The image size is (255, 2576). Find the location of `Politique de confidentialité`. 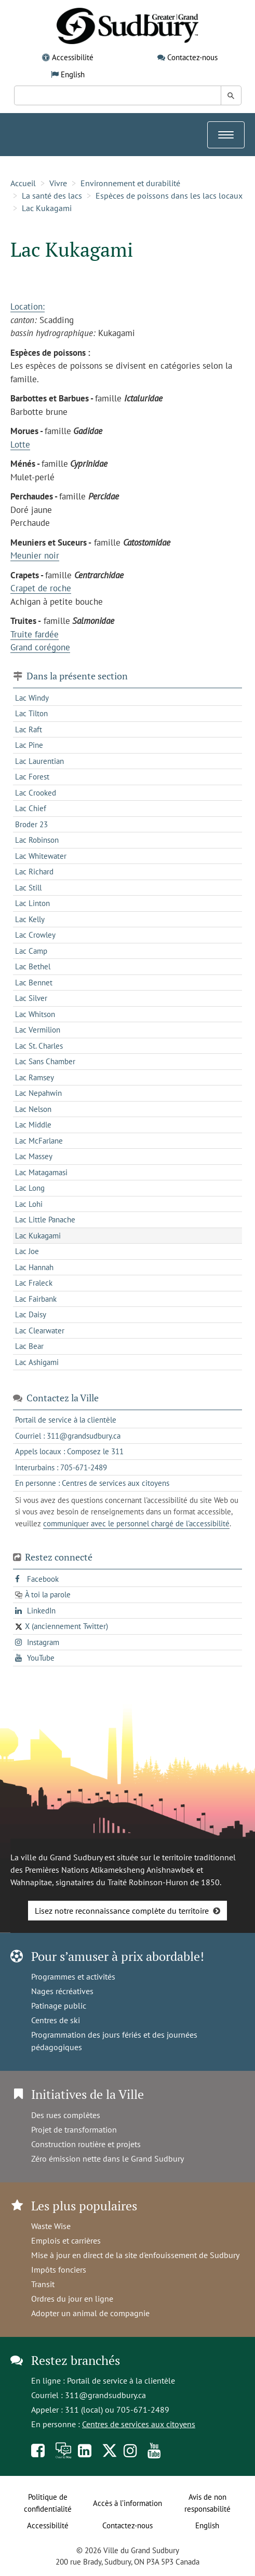

Politique de confidentialité is located at coordinates (48, 2503).